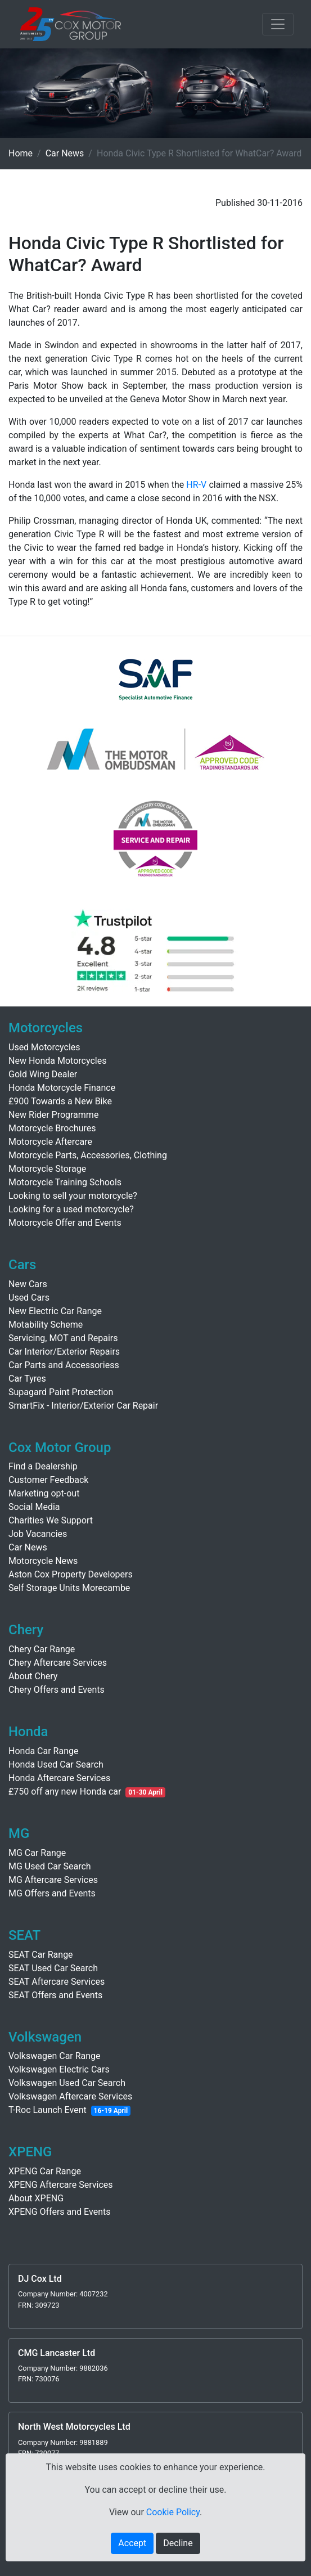 The height and width of the screenshot is (2576, 311). I want to click on New Electric Car Range, so click(55, 1311).